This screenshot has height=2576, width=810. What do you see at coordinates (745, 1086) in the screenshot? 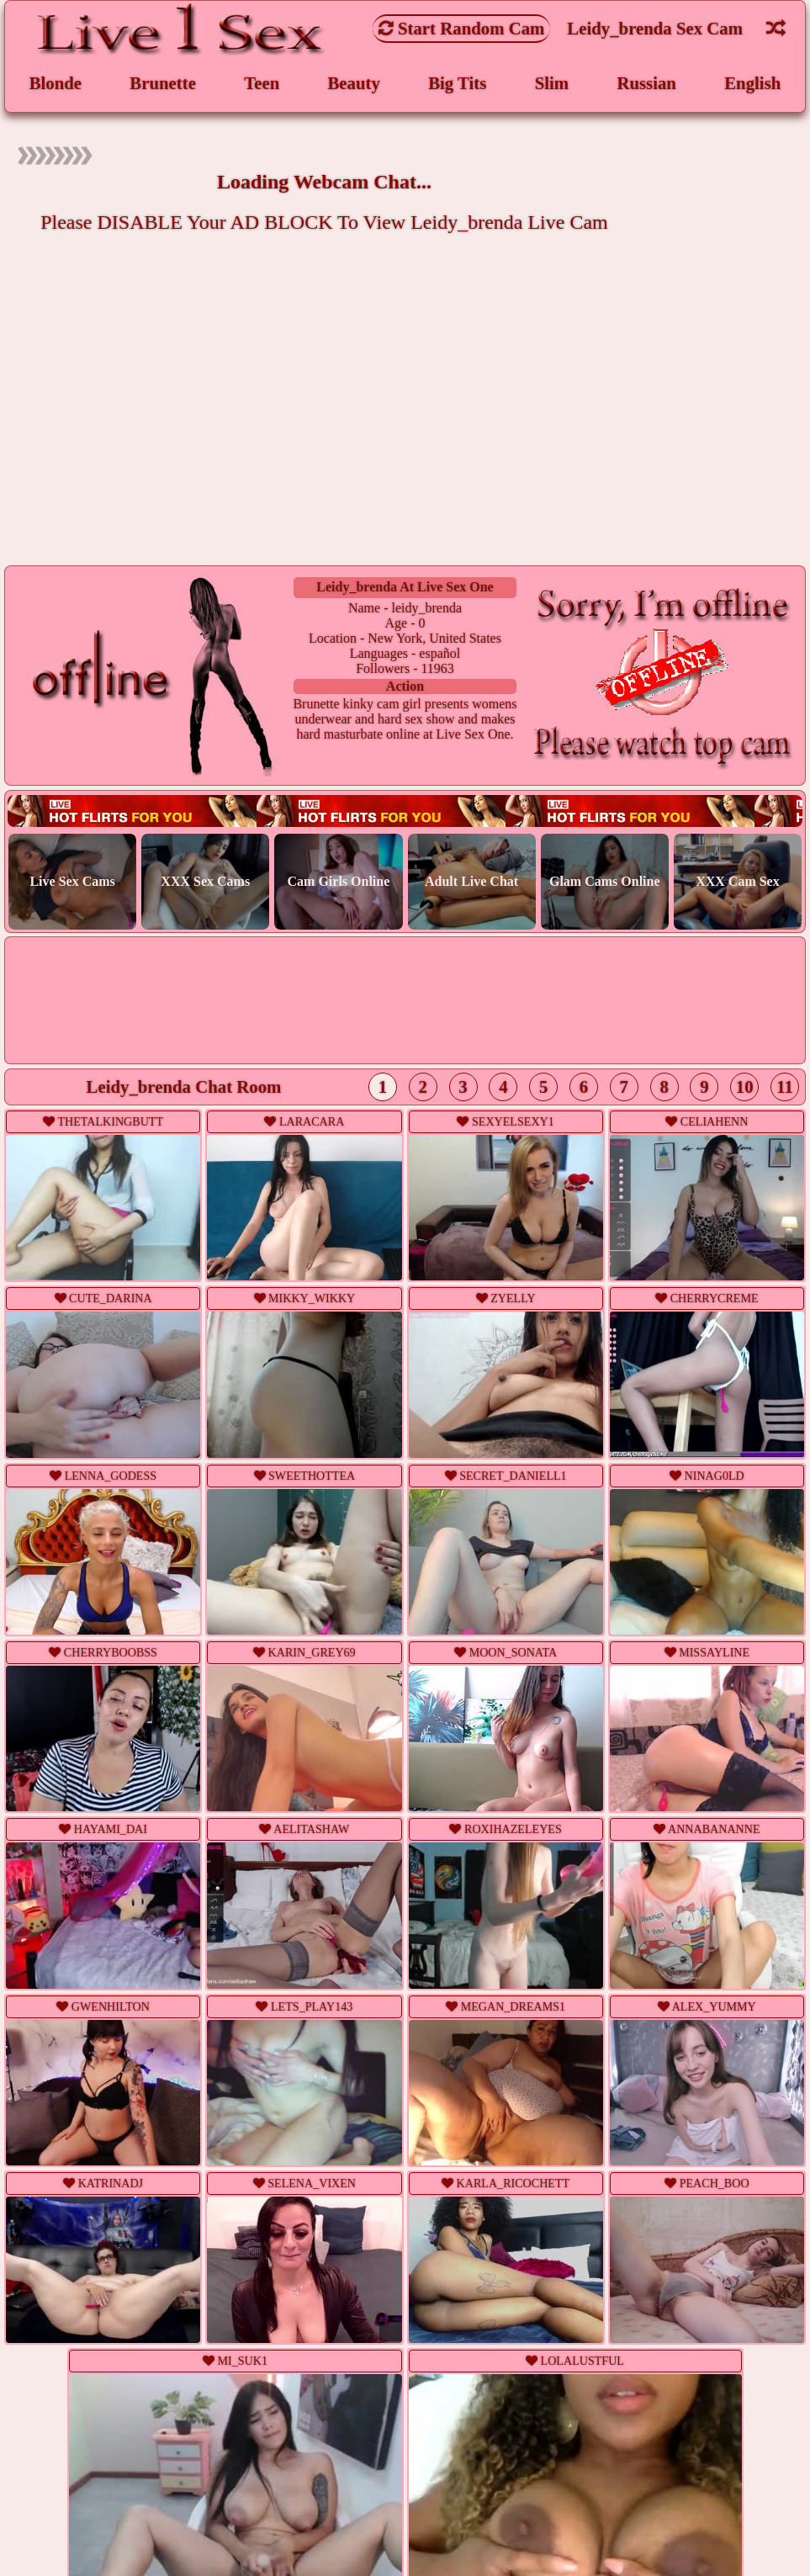
I see `10` at bounding box center [745, 1086].